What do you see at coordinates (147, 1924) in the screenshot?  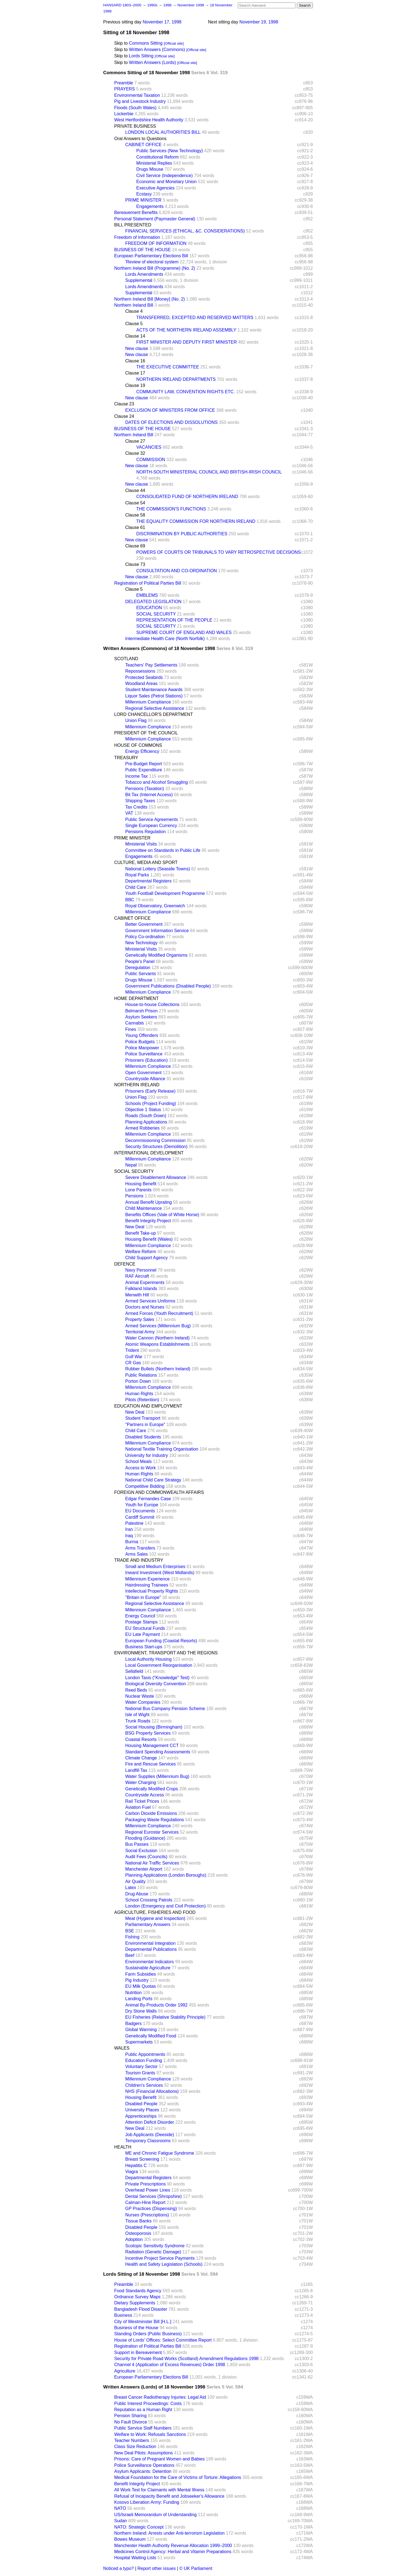 I see `Parliamentary Answers` at bounding box center [147, 1924].